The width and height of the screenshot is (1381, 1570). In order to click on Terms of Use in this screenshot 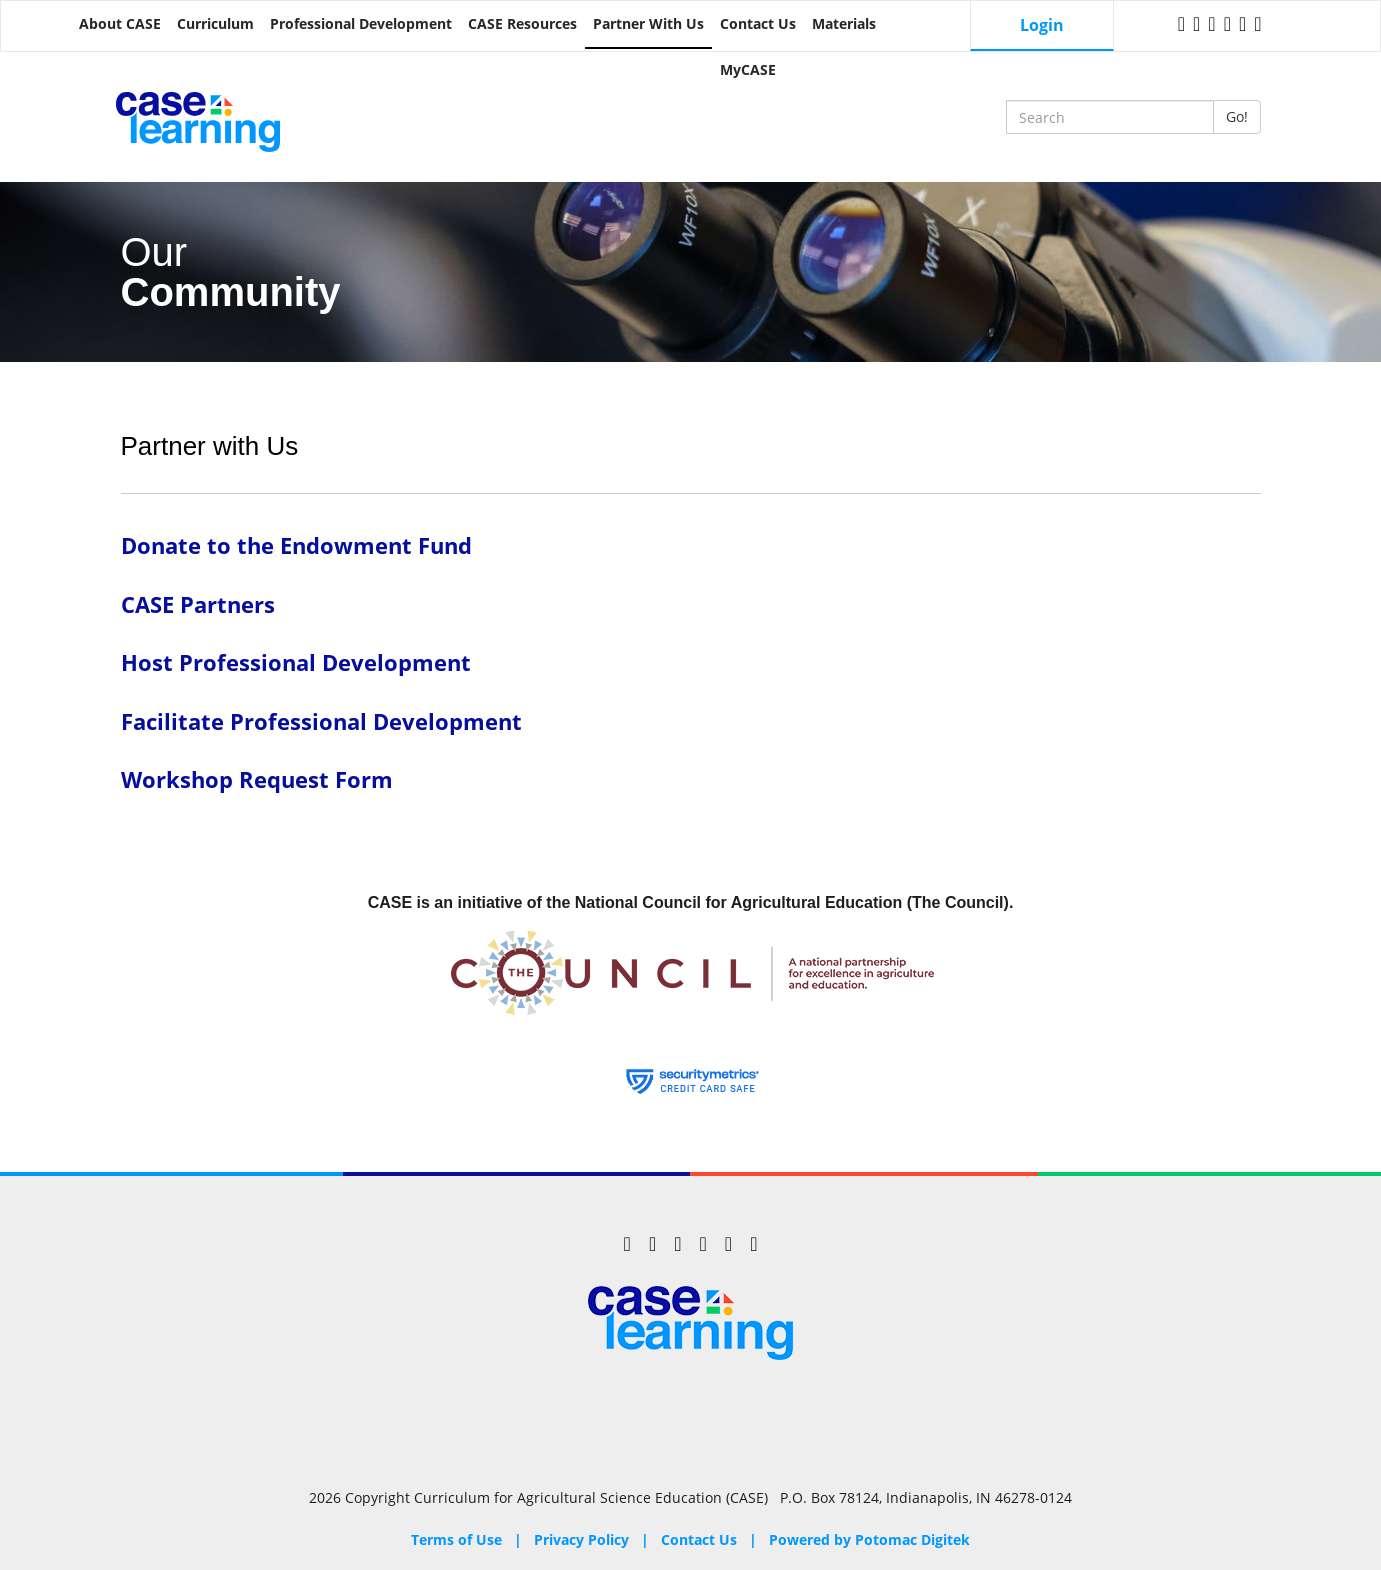, I will do `click(456, 1539)`.